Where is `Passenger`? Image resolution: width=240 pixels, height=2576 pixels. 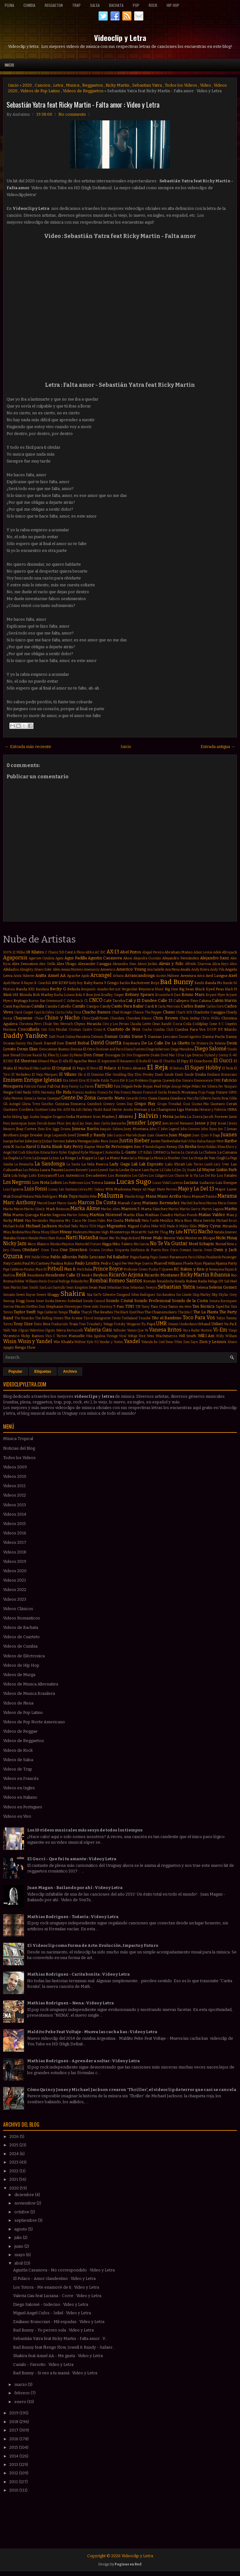 Passenger is located at coordinates (229, 1257).